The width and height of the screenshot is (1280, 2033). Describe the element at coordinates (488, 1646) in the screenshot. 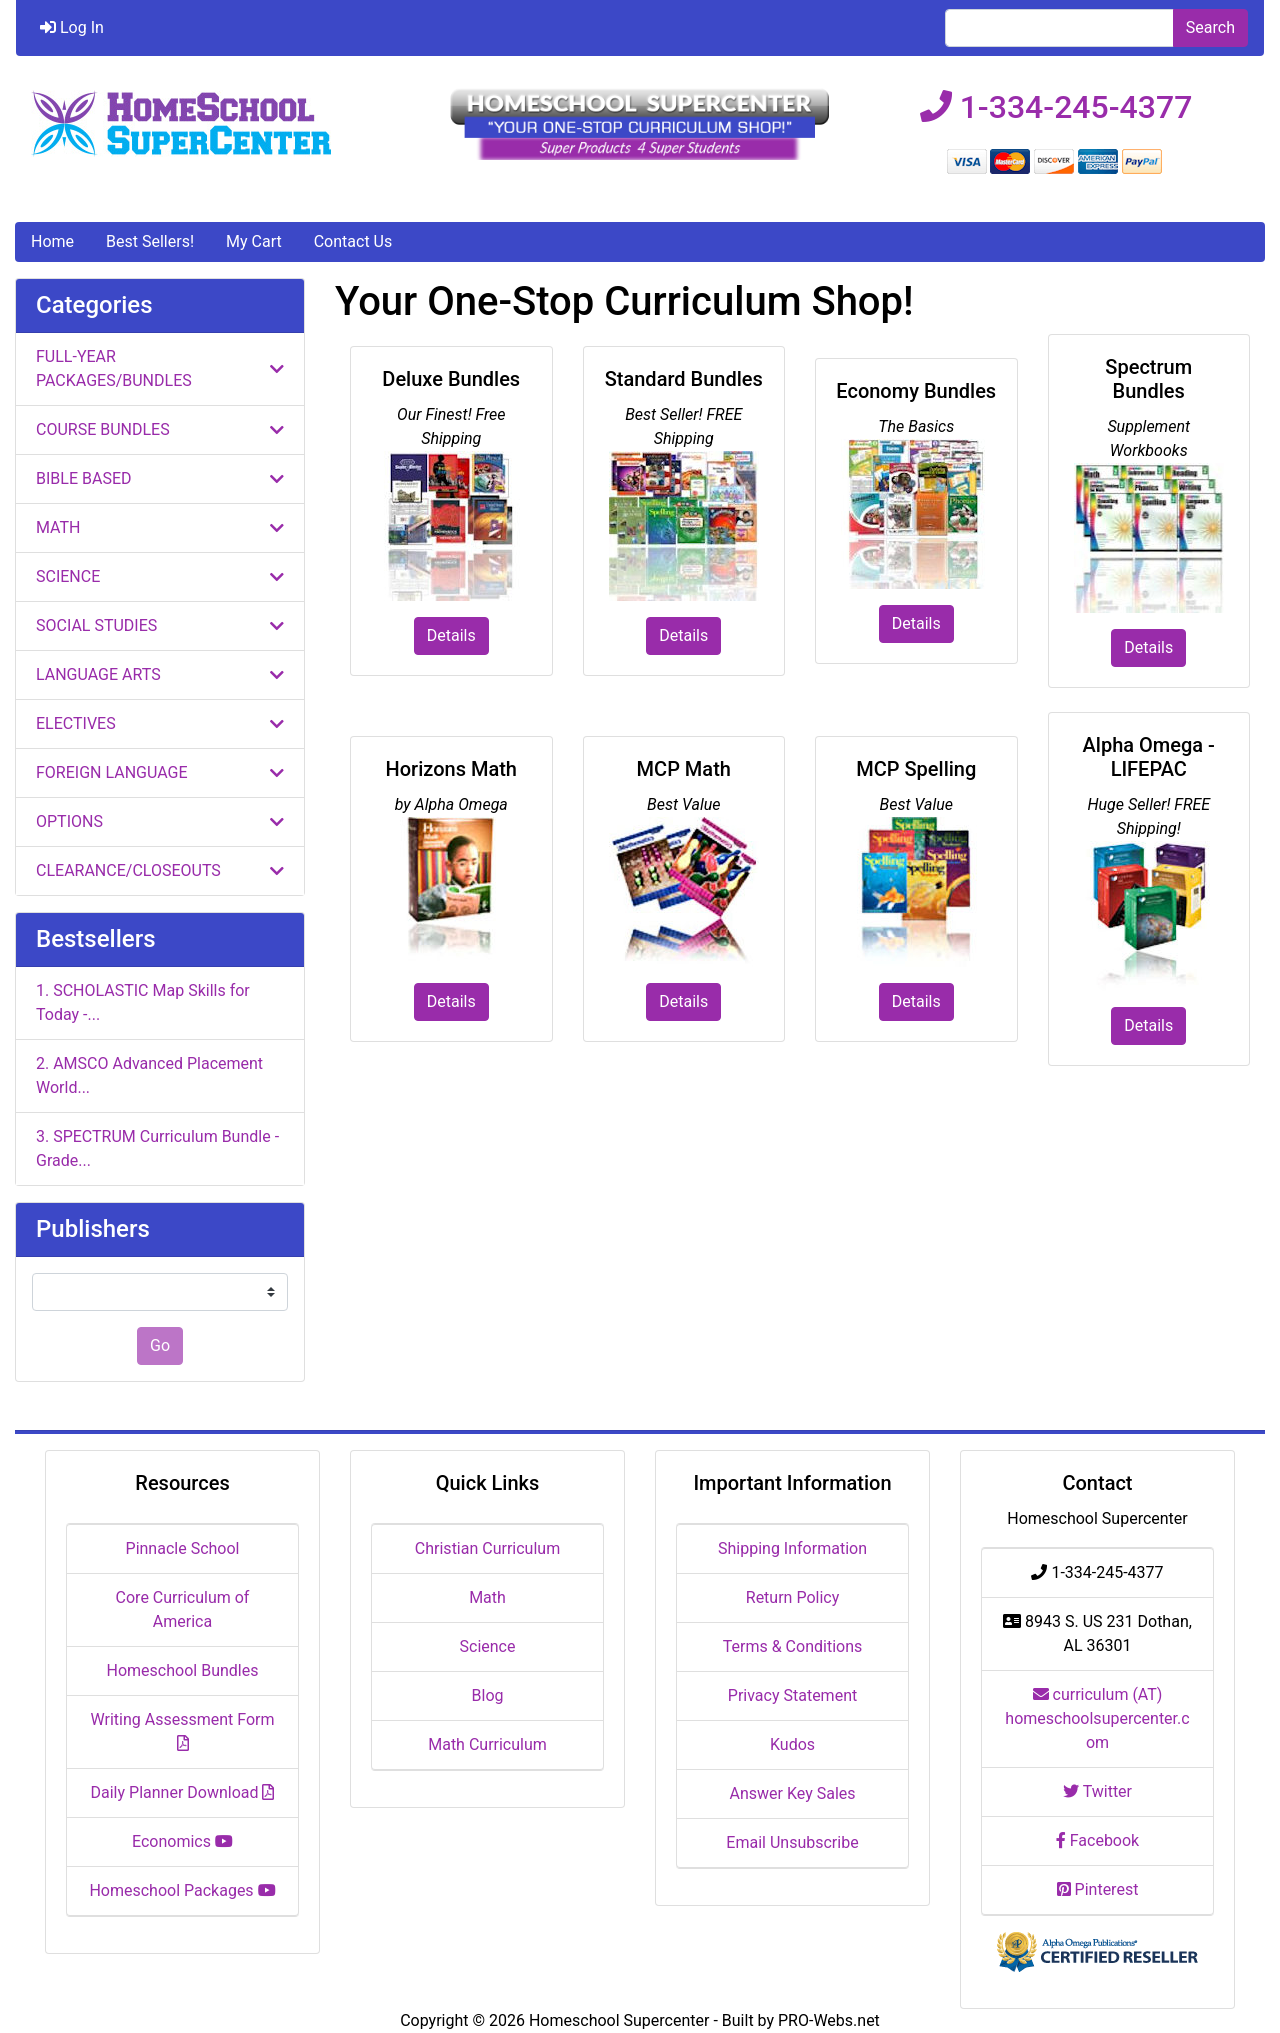

I see `Science` at that location.